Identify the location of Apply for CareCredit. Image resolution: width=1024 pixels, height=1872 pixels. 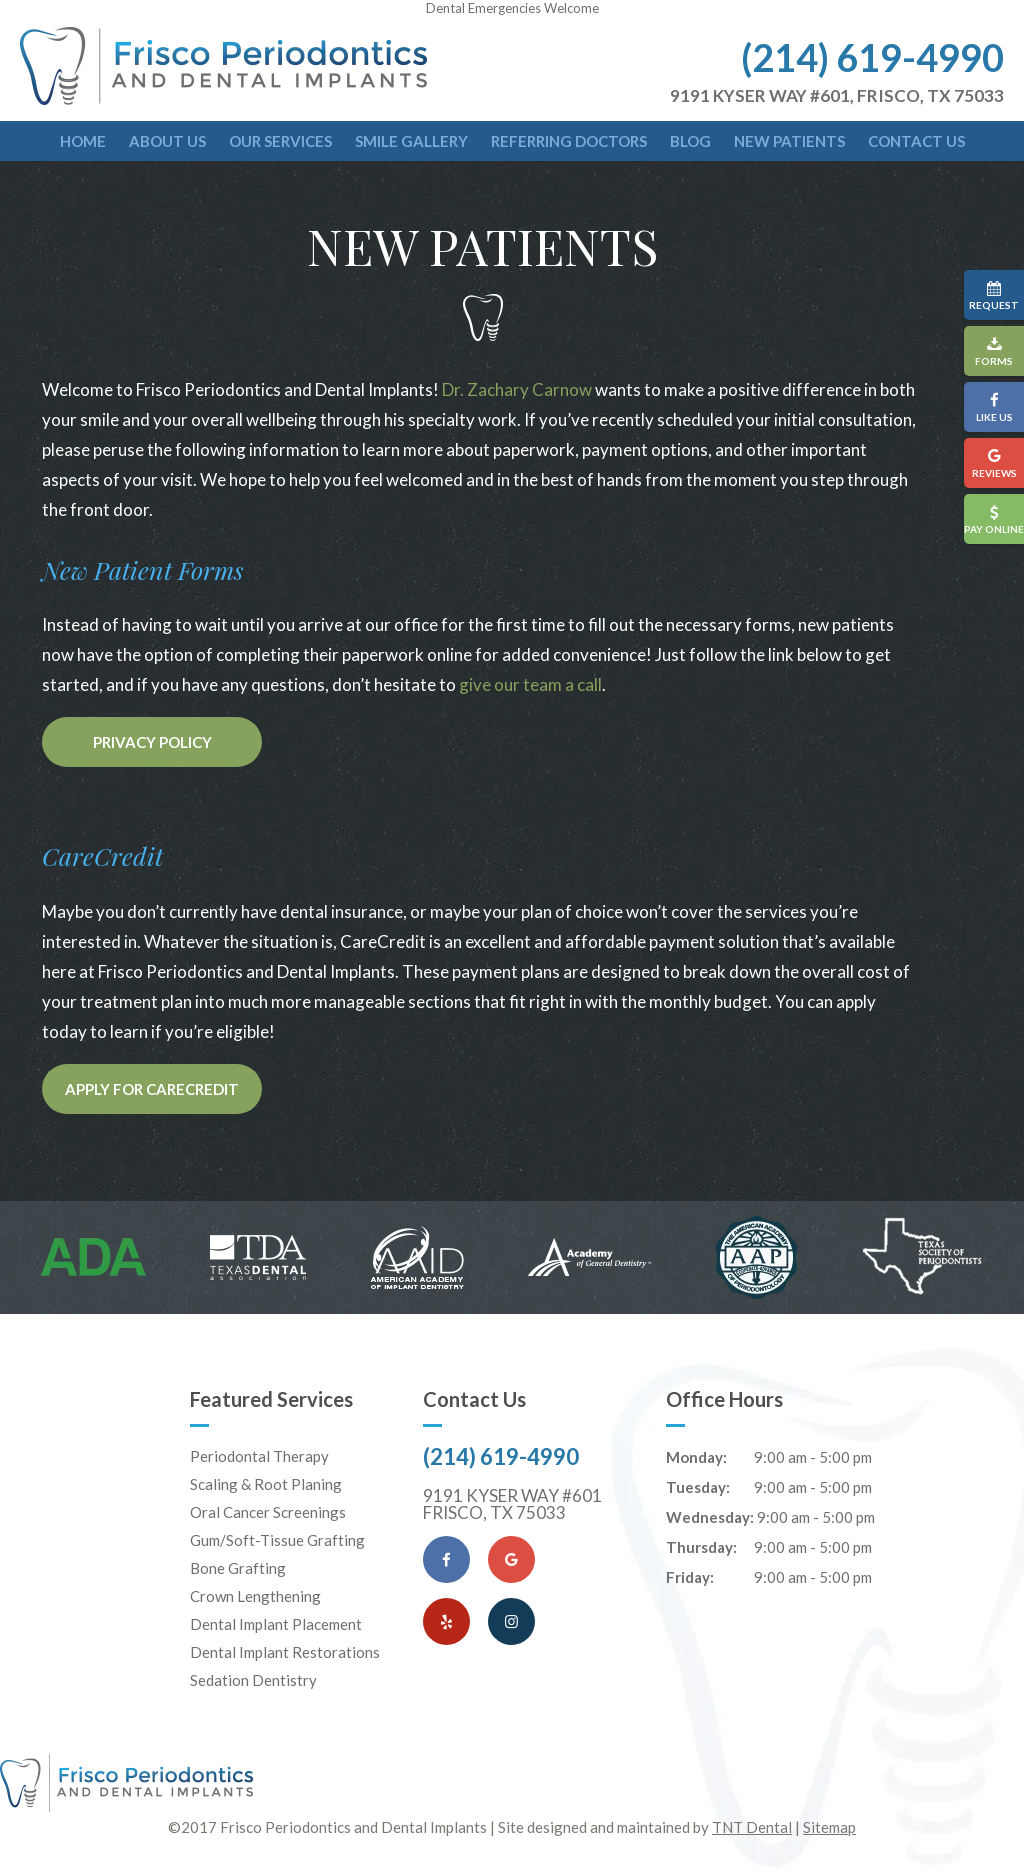
(152, 1089).